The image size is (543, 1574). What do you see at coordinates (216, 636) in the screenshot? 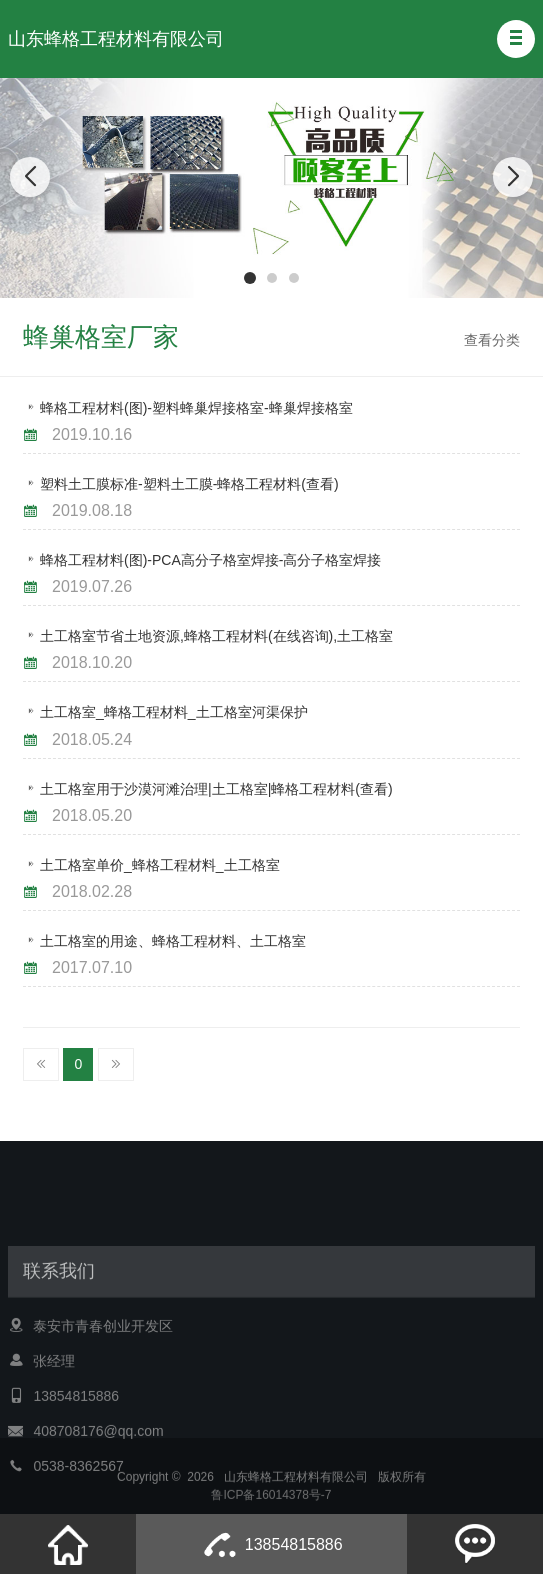
I see `土工格室节省土地资源,蜂格工程材料(在线咨询),土工格室` at bounding box center [216, 636].